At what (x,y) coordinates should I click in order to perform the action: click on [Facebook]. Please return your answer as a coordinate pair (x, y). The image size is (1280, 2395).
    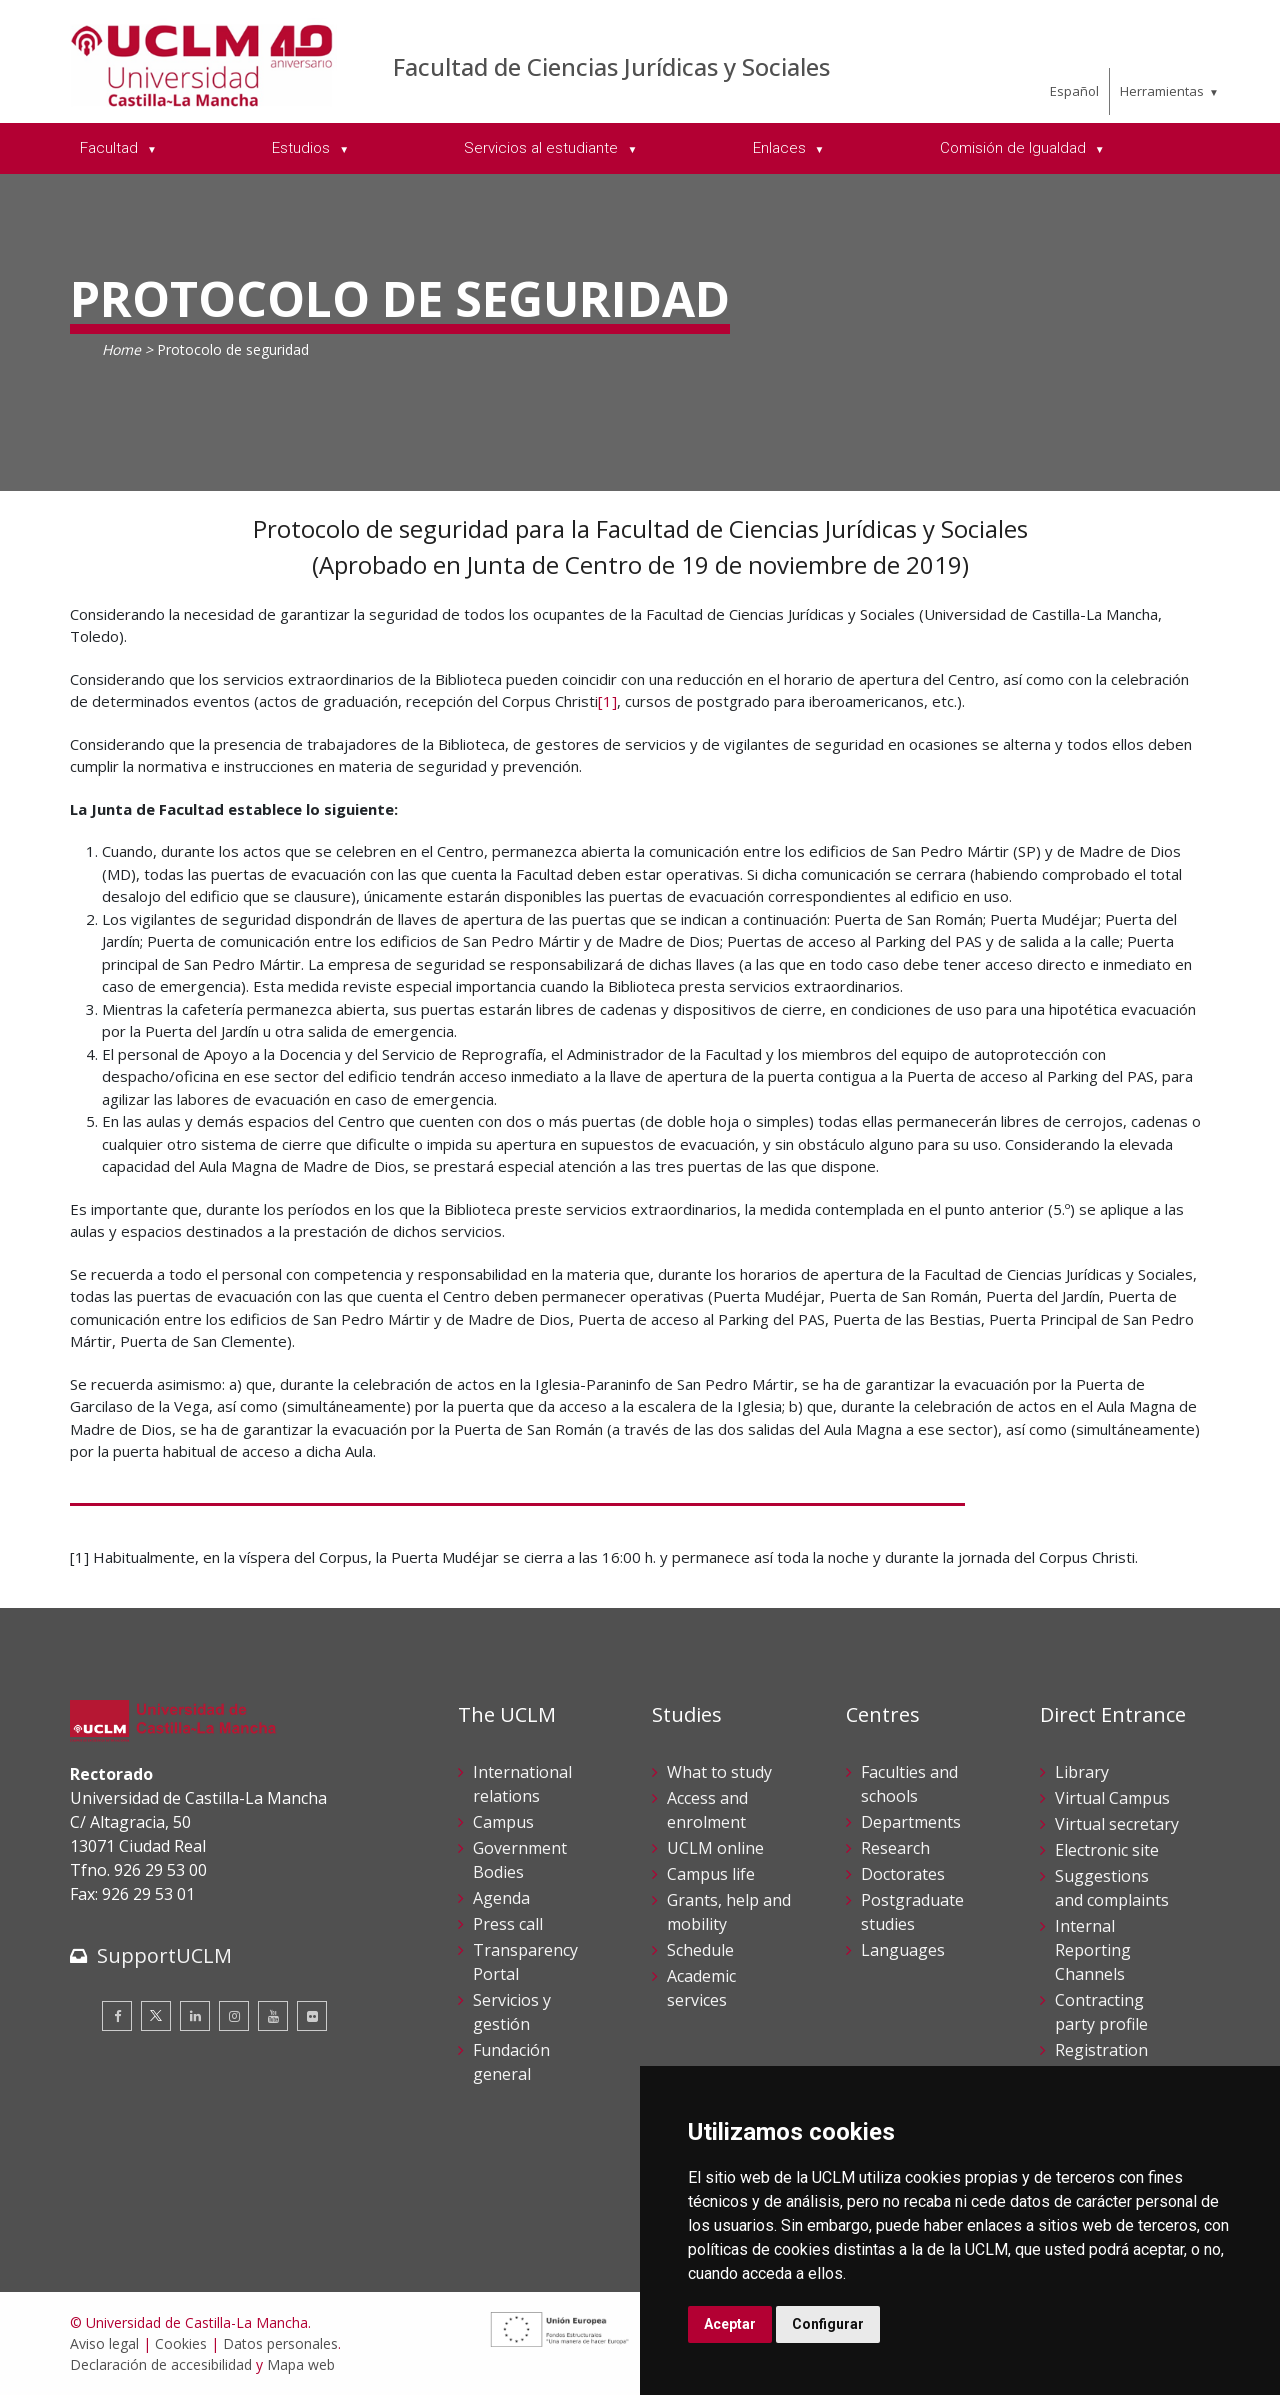
    Looking at the image, I should click on (117, 2016).